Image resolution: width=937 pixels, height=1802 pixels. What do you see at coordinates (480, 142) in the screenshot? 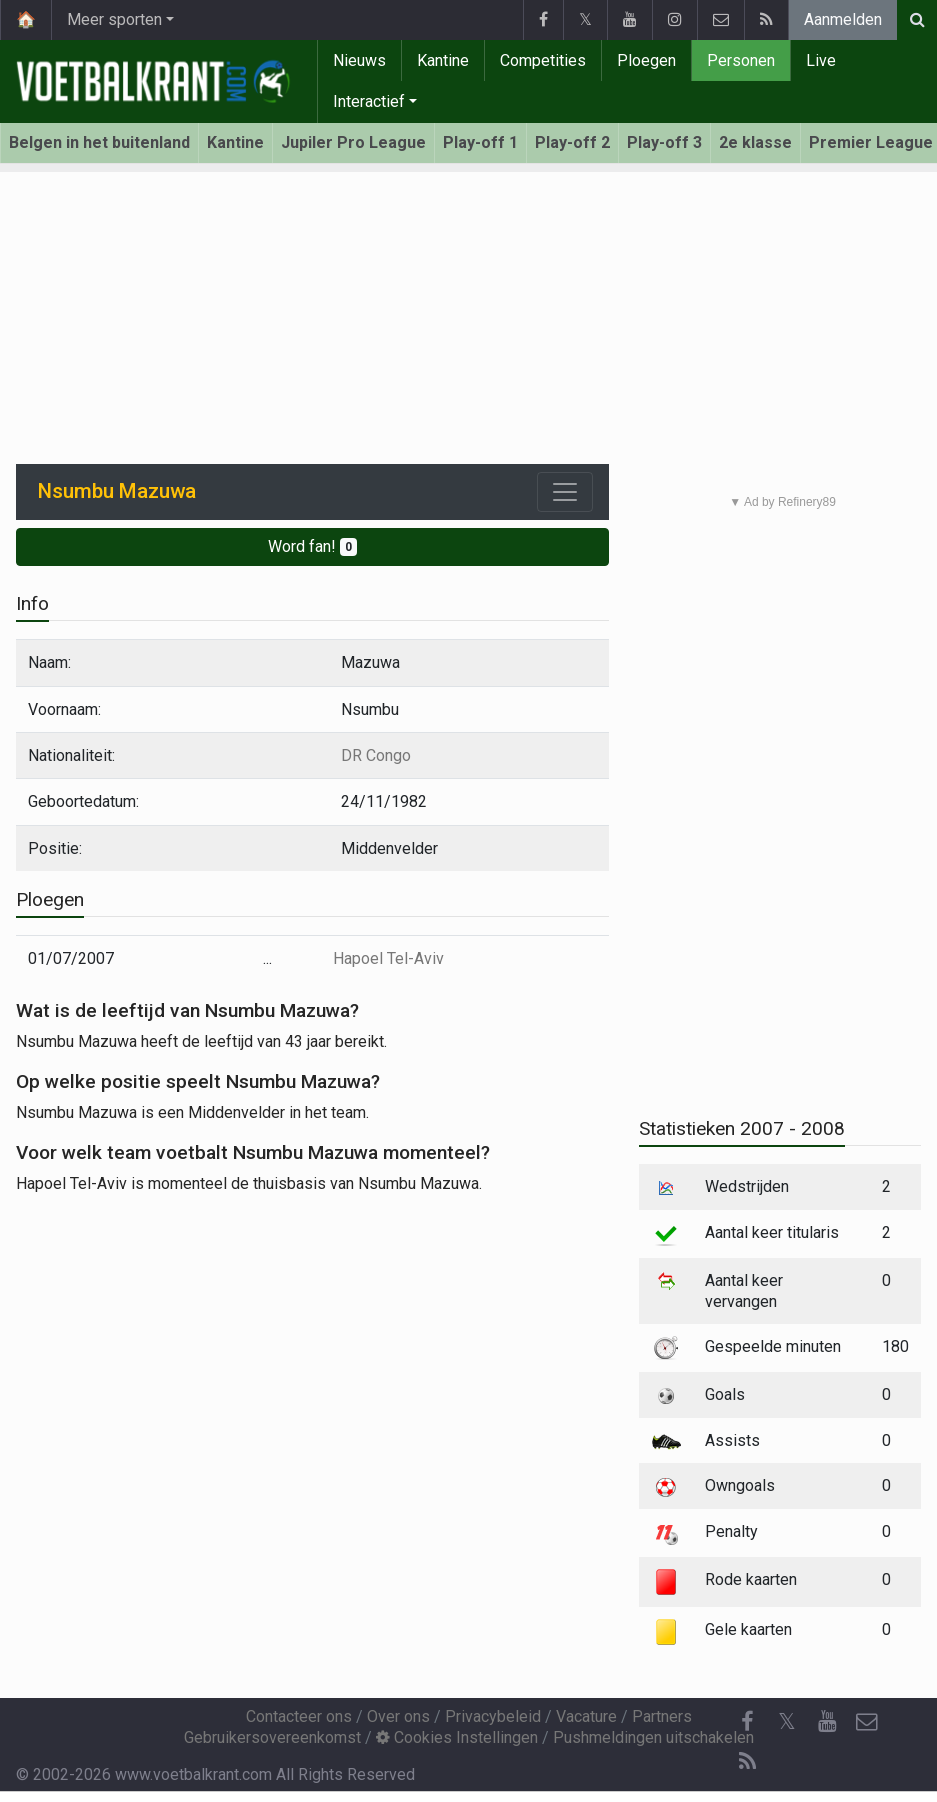
I see `Play-off 1` at bounding box center [480, 142].